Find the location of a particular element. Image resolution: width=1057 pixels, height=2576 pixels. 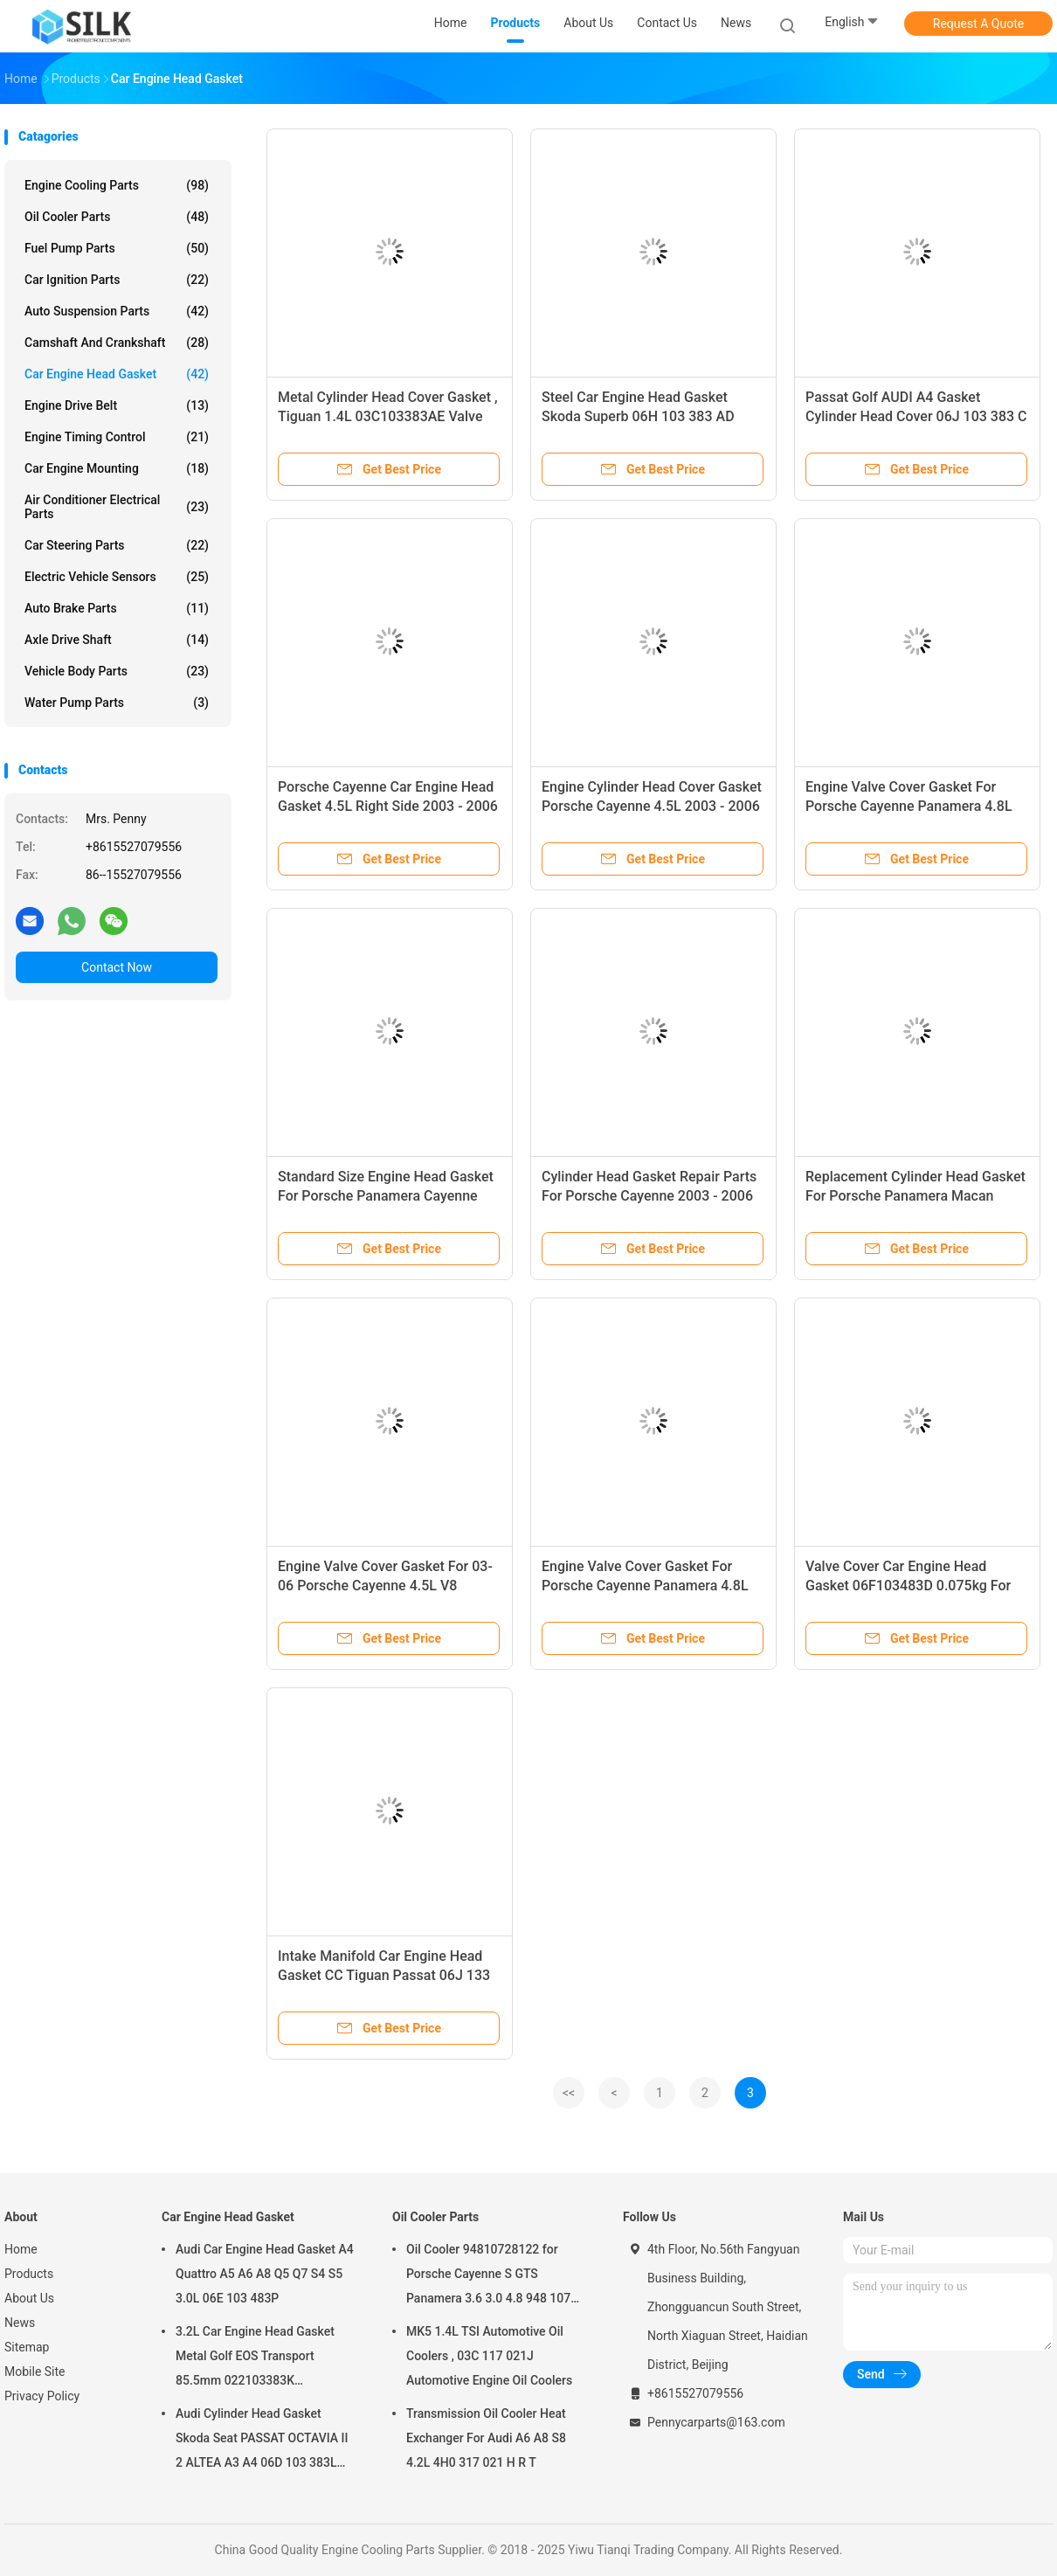

Engine Drive Belt is located at coordinates (116, 405).